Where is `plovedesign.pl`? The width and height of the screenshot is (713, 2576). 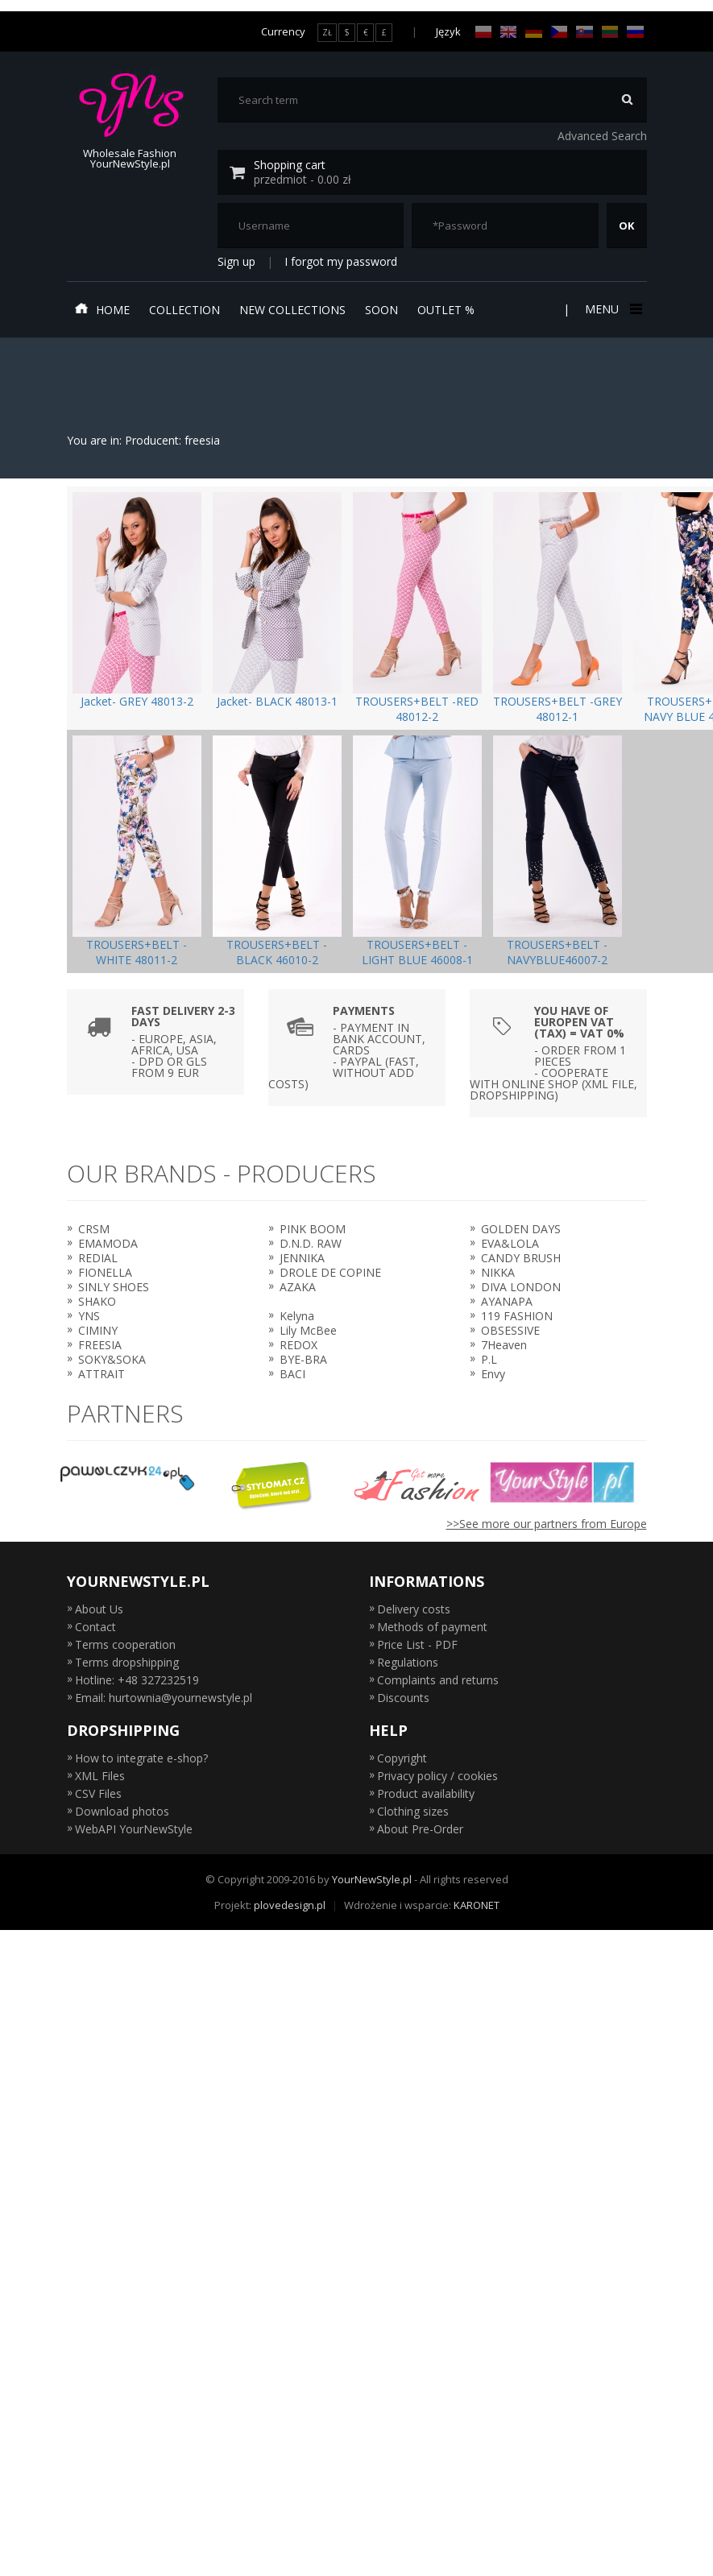 plovedesign.pl is located at coordinates (289, 1905).